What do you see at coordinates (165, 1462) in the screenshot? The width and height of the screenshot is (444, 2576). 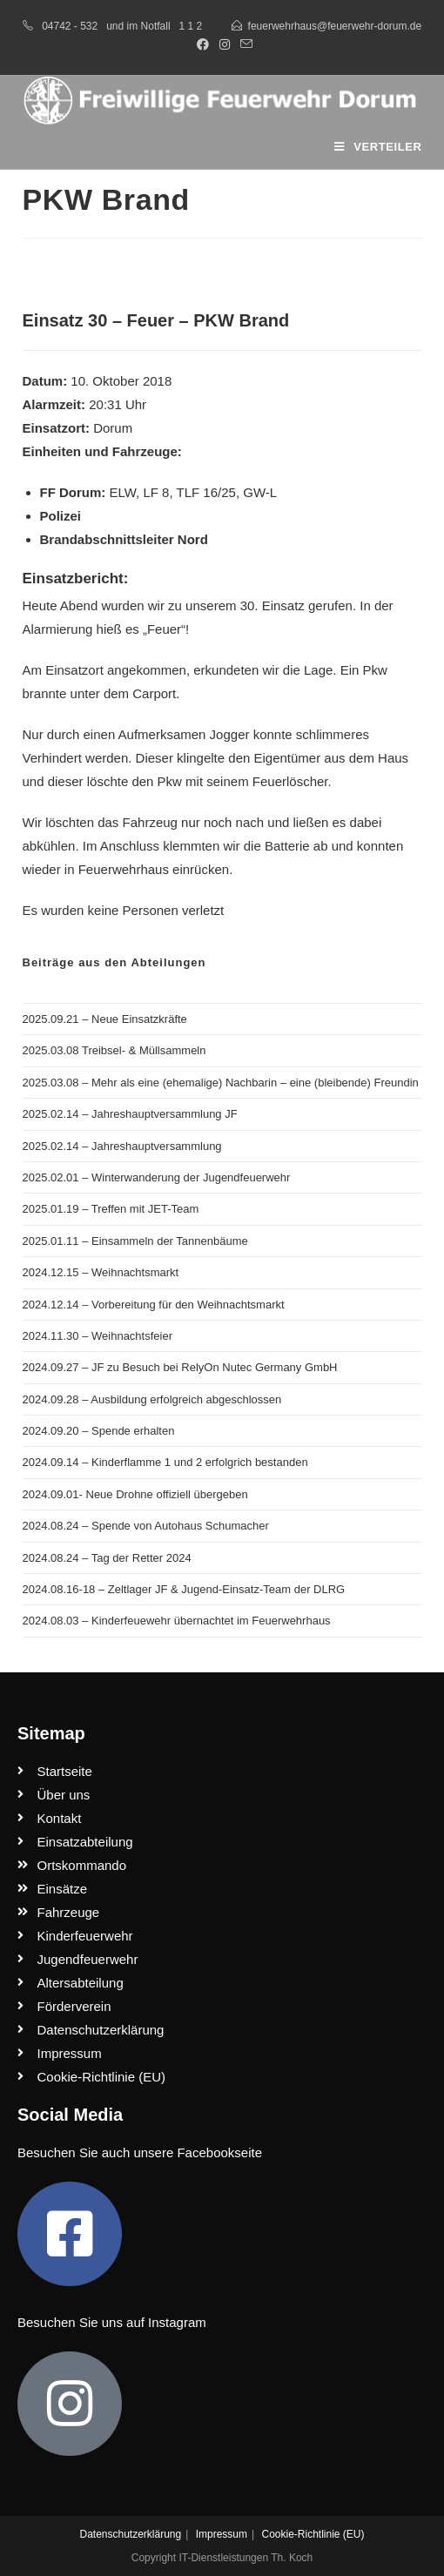 I see `2024.09.14 – Kinderflamme 1 und 2 erfolgrich bestanden` at bounding box center [165, 1462].